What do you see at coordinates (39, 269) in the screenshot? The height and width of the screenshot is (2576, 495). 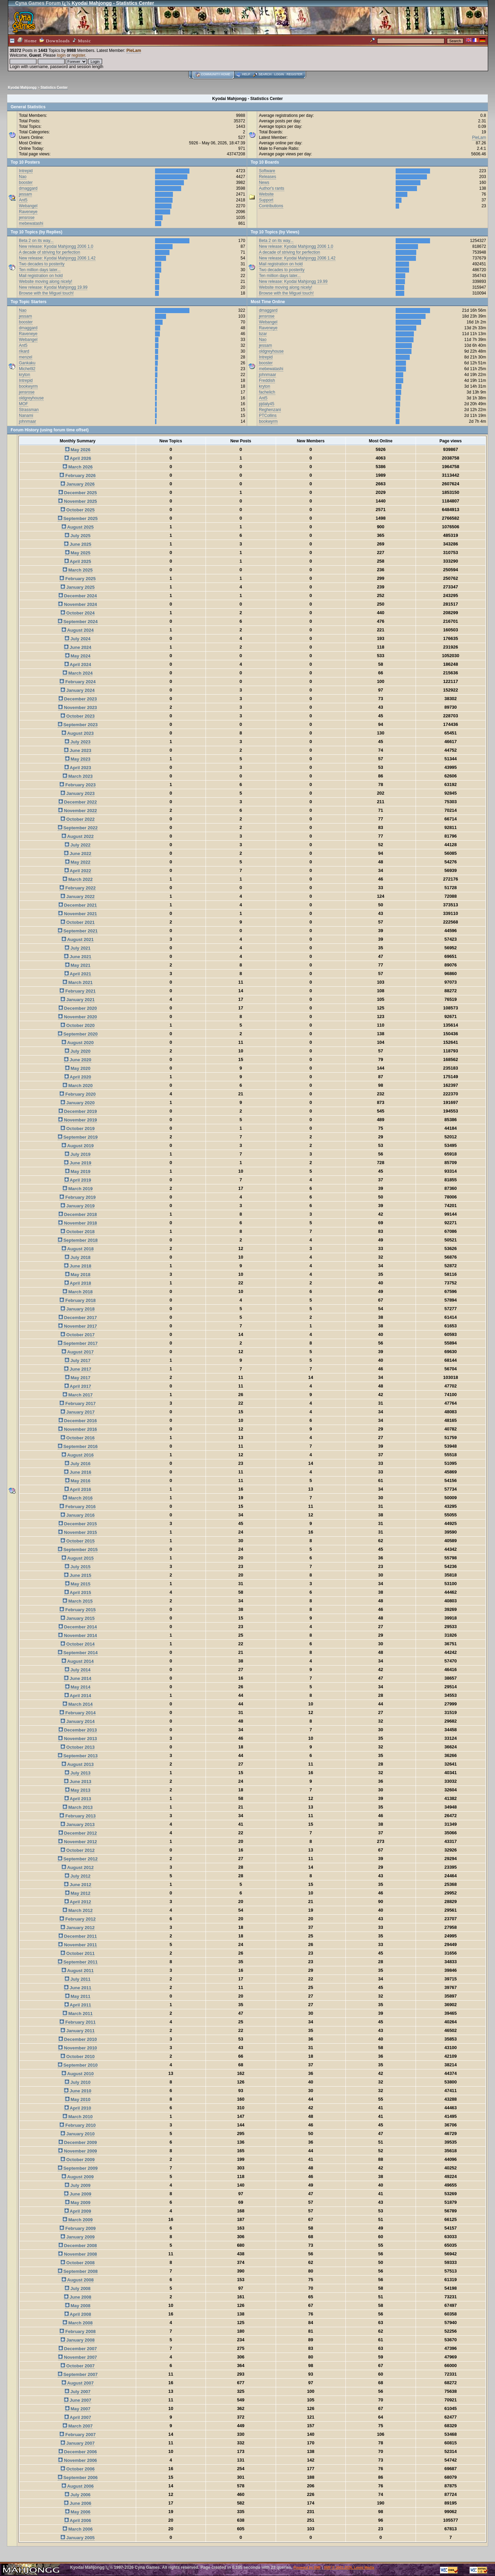 I see `Ten million days later...` at bounding box center [39, 269].